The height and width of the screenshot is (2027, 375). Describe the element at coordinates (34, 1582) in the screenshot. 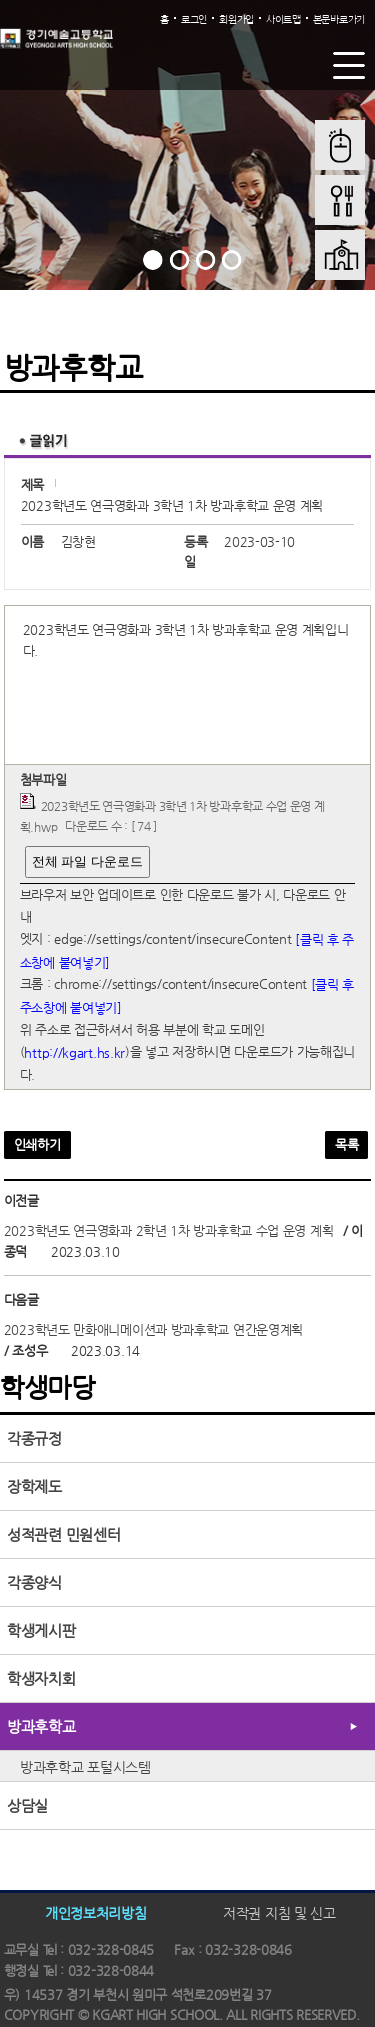

I see `각종양식` at that location.